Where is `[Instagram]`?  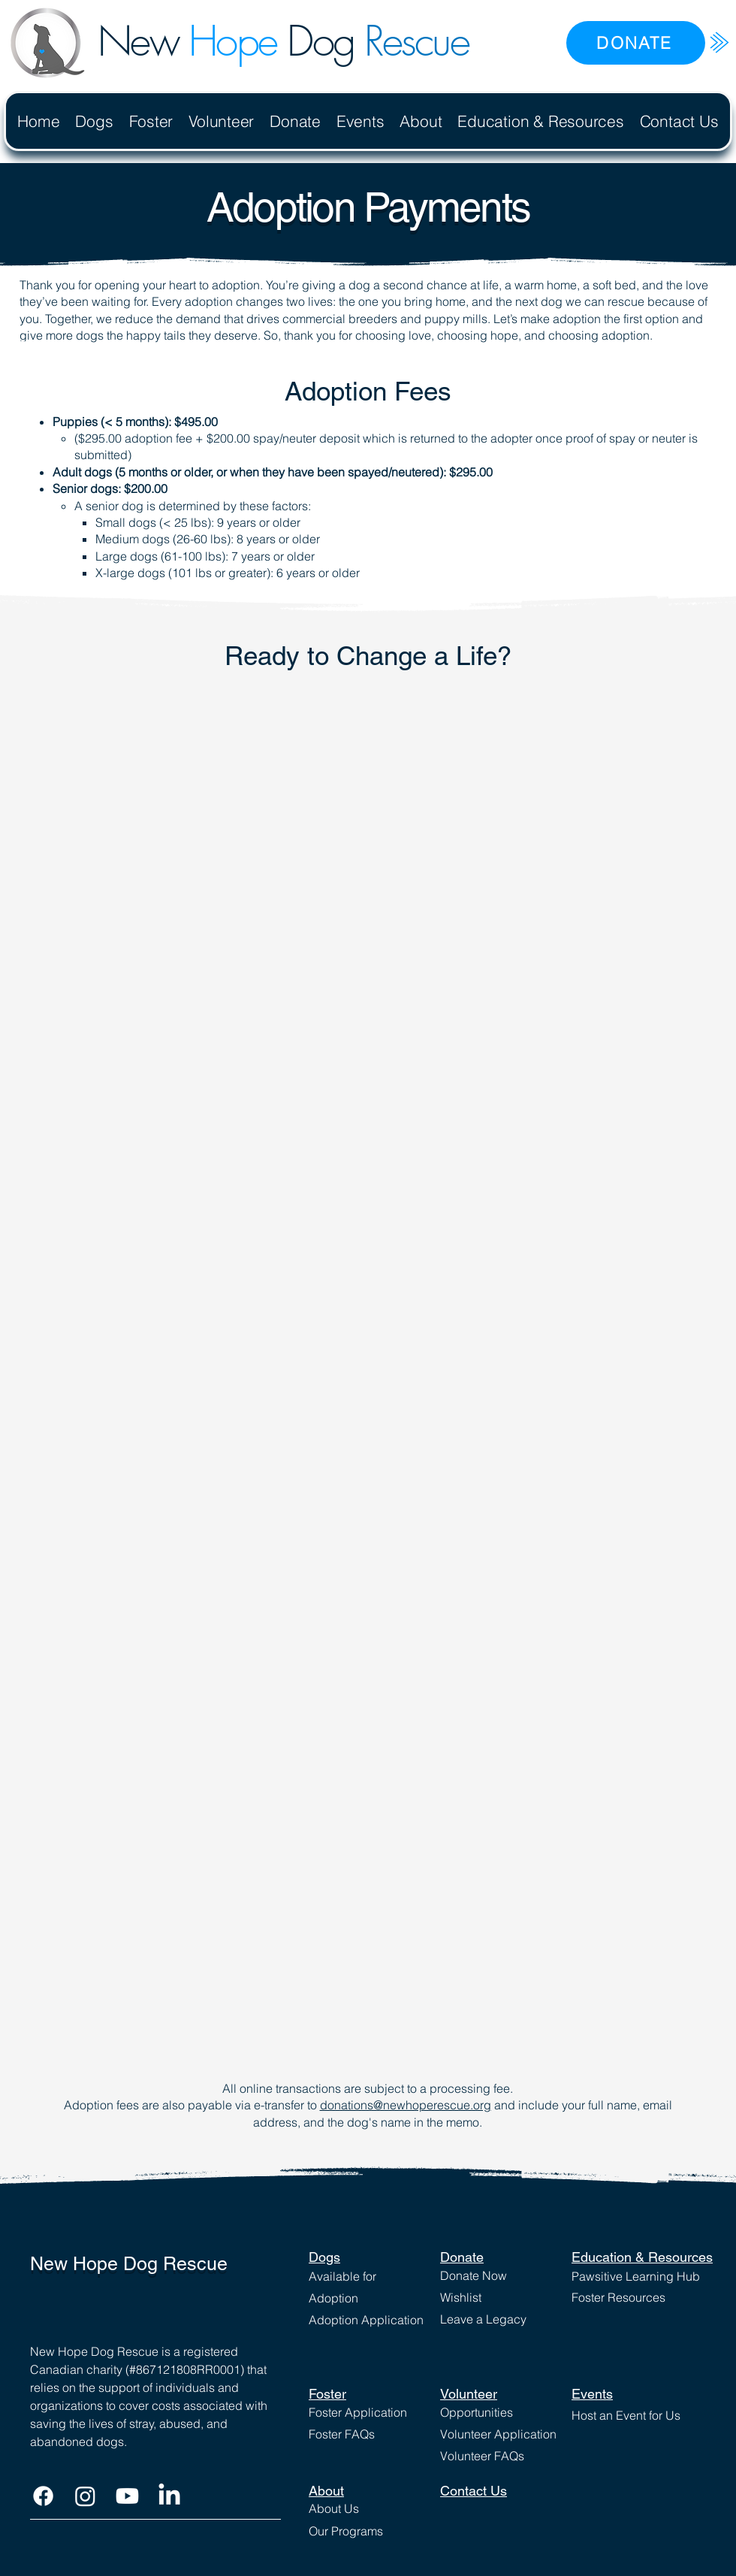
[Instagram] is located at coordinates (85, 2496).